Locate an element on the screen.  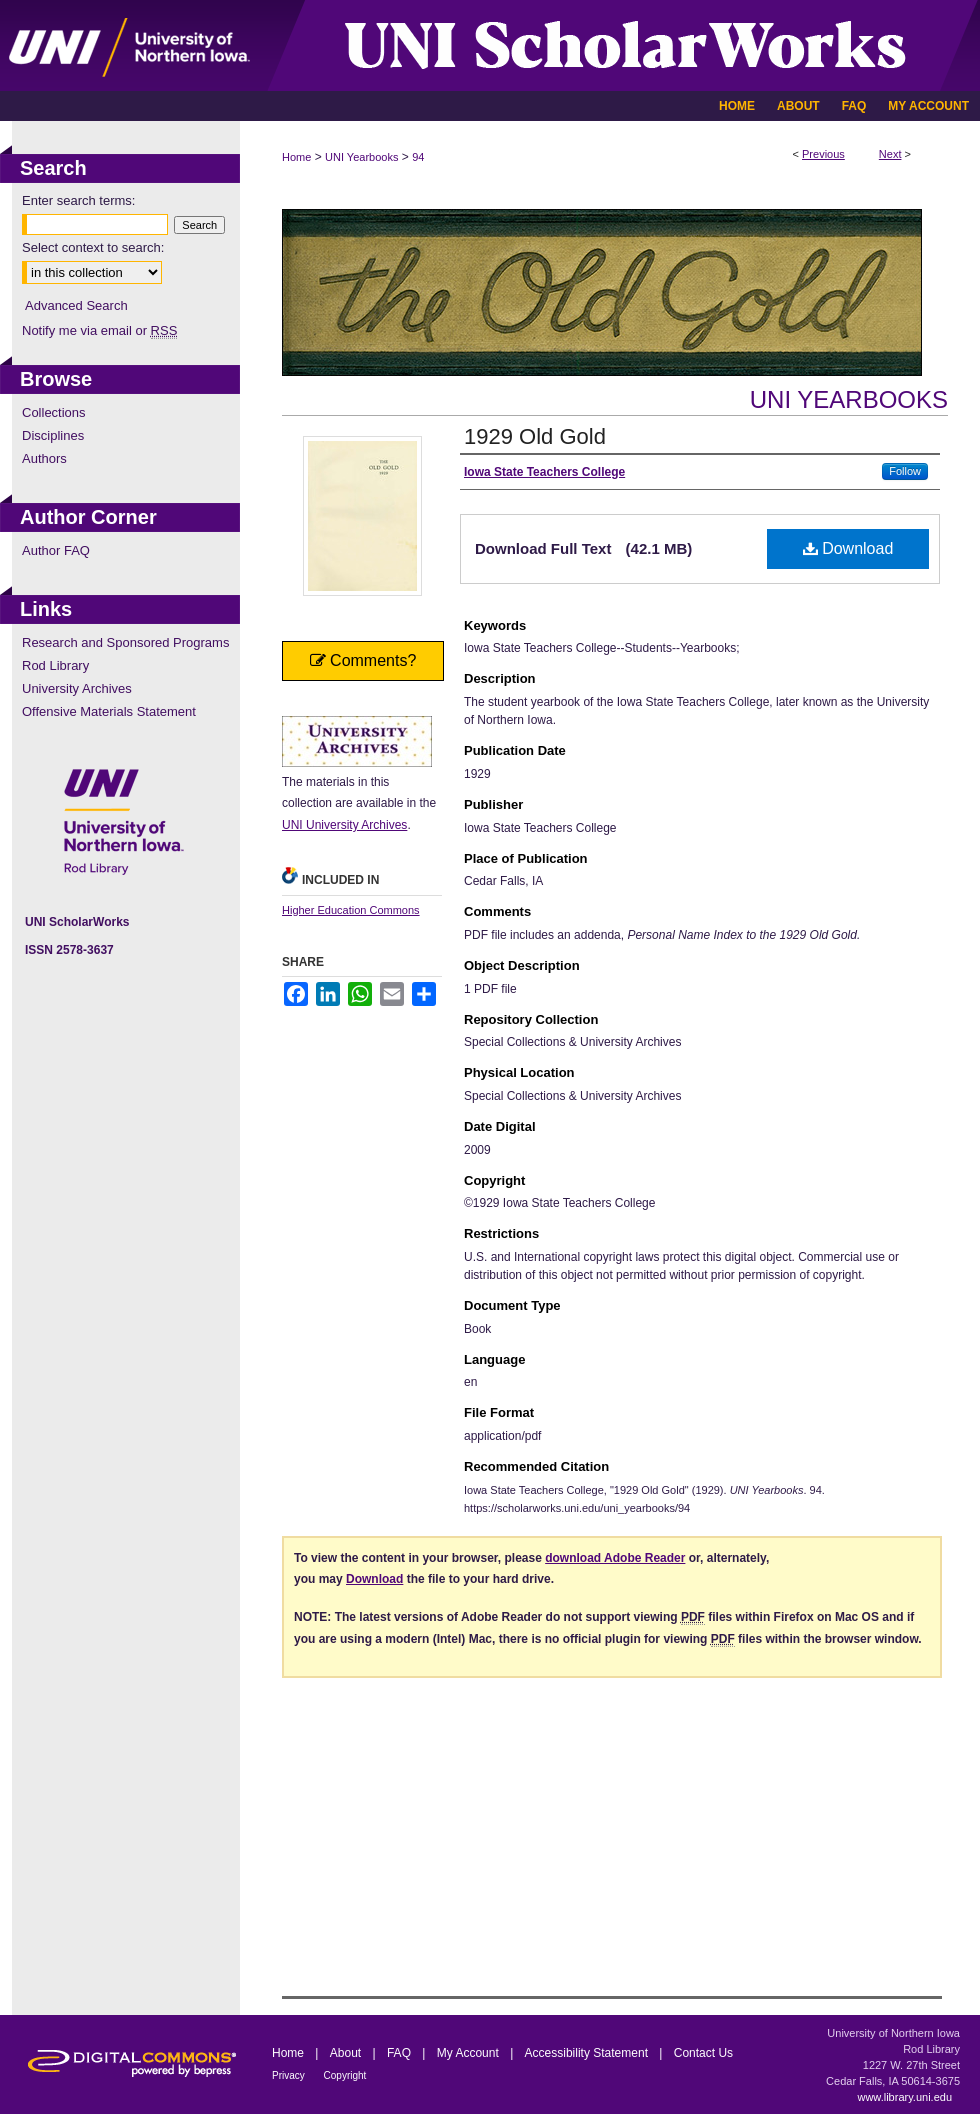
www.library.uni.edu is located at coordinates (904, 2097).